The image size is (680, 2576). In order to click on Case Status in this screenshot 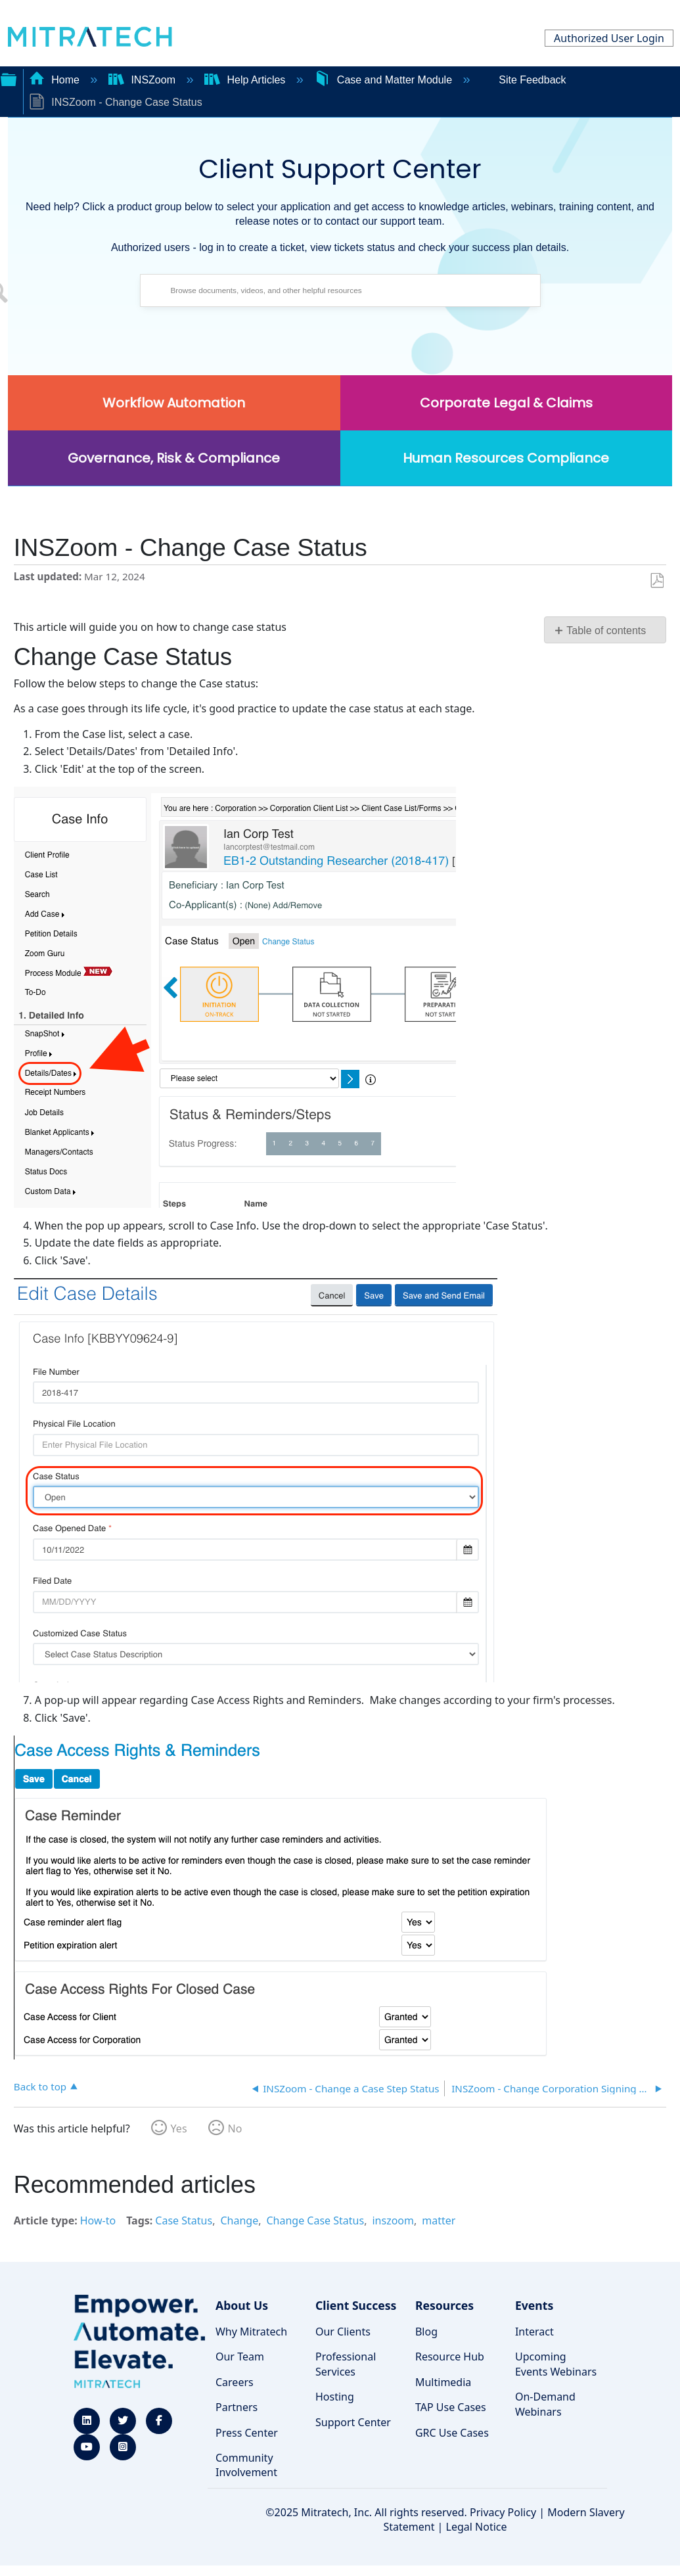, I will do `click(183, 2220)`.